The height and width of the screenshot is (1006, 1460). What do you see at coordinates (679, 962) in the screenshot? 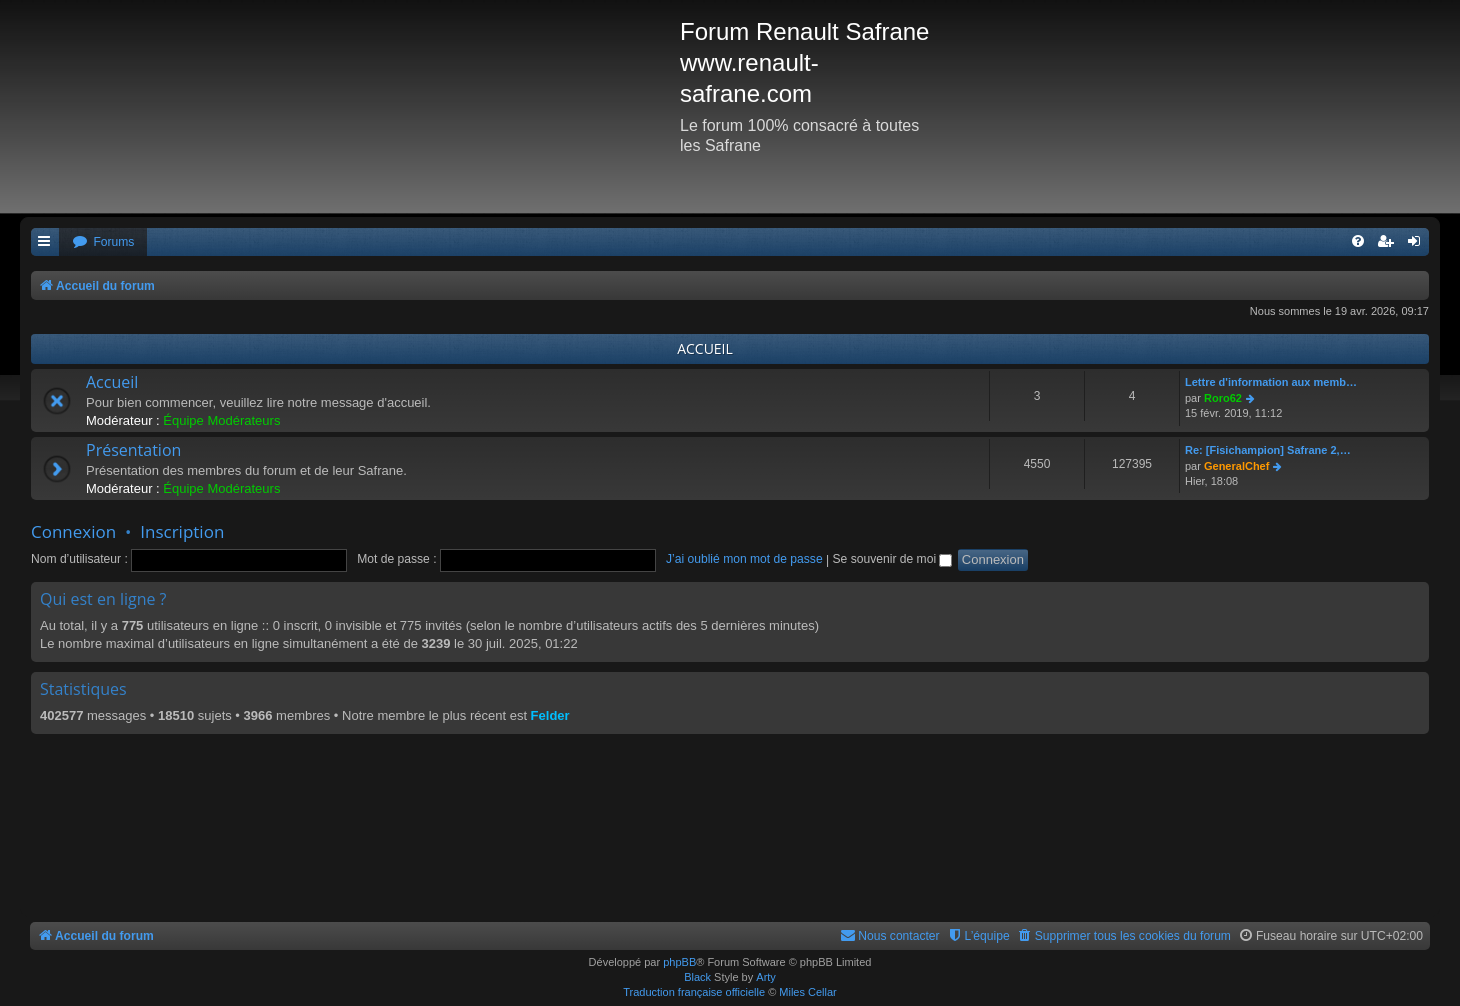
I see `phpBB` at bounding box center [679, 962].